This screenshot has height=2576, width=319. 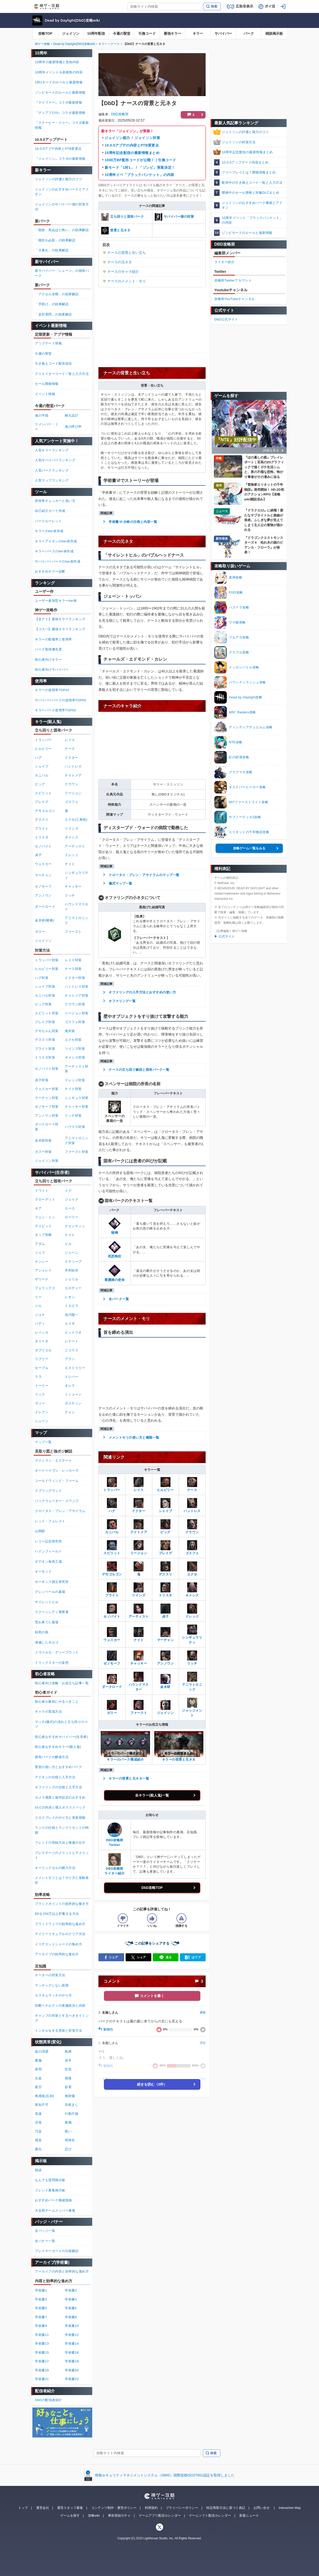 What do you see at coordinates (57, 62) in the screenshot?
I see `10周年の最新情報と告知内容` at bounding box center [57, 62].